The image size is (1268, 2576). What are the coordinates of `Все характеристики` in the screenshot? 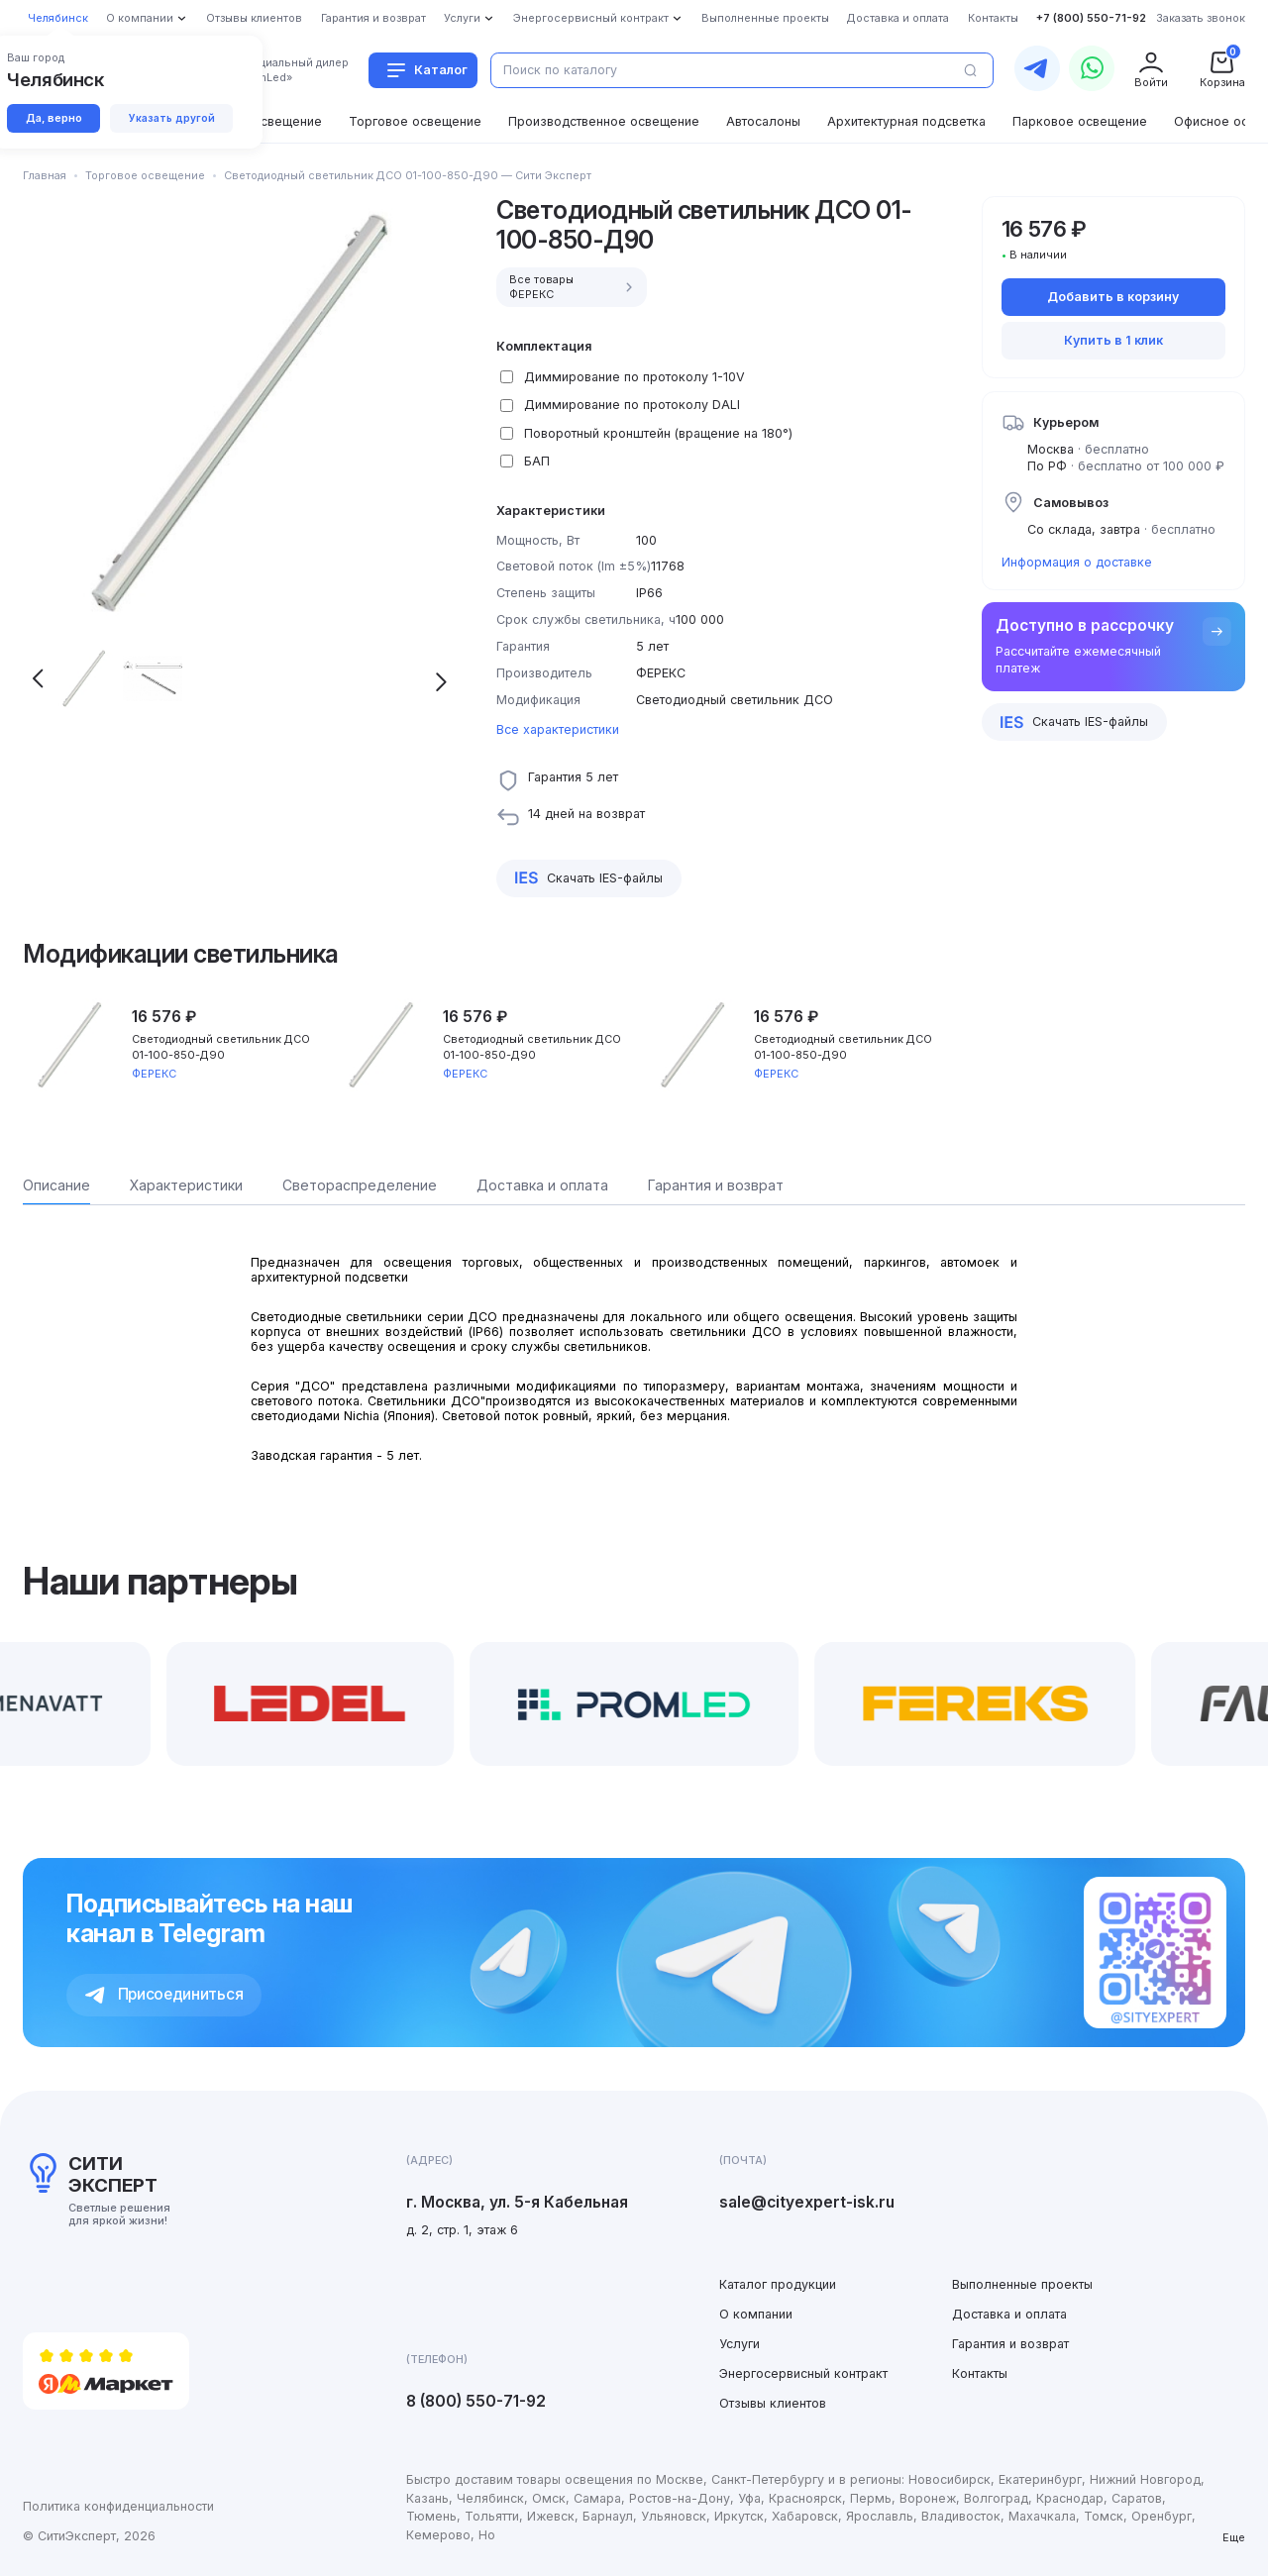 It's located at (557, 729).